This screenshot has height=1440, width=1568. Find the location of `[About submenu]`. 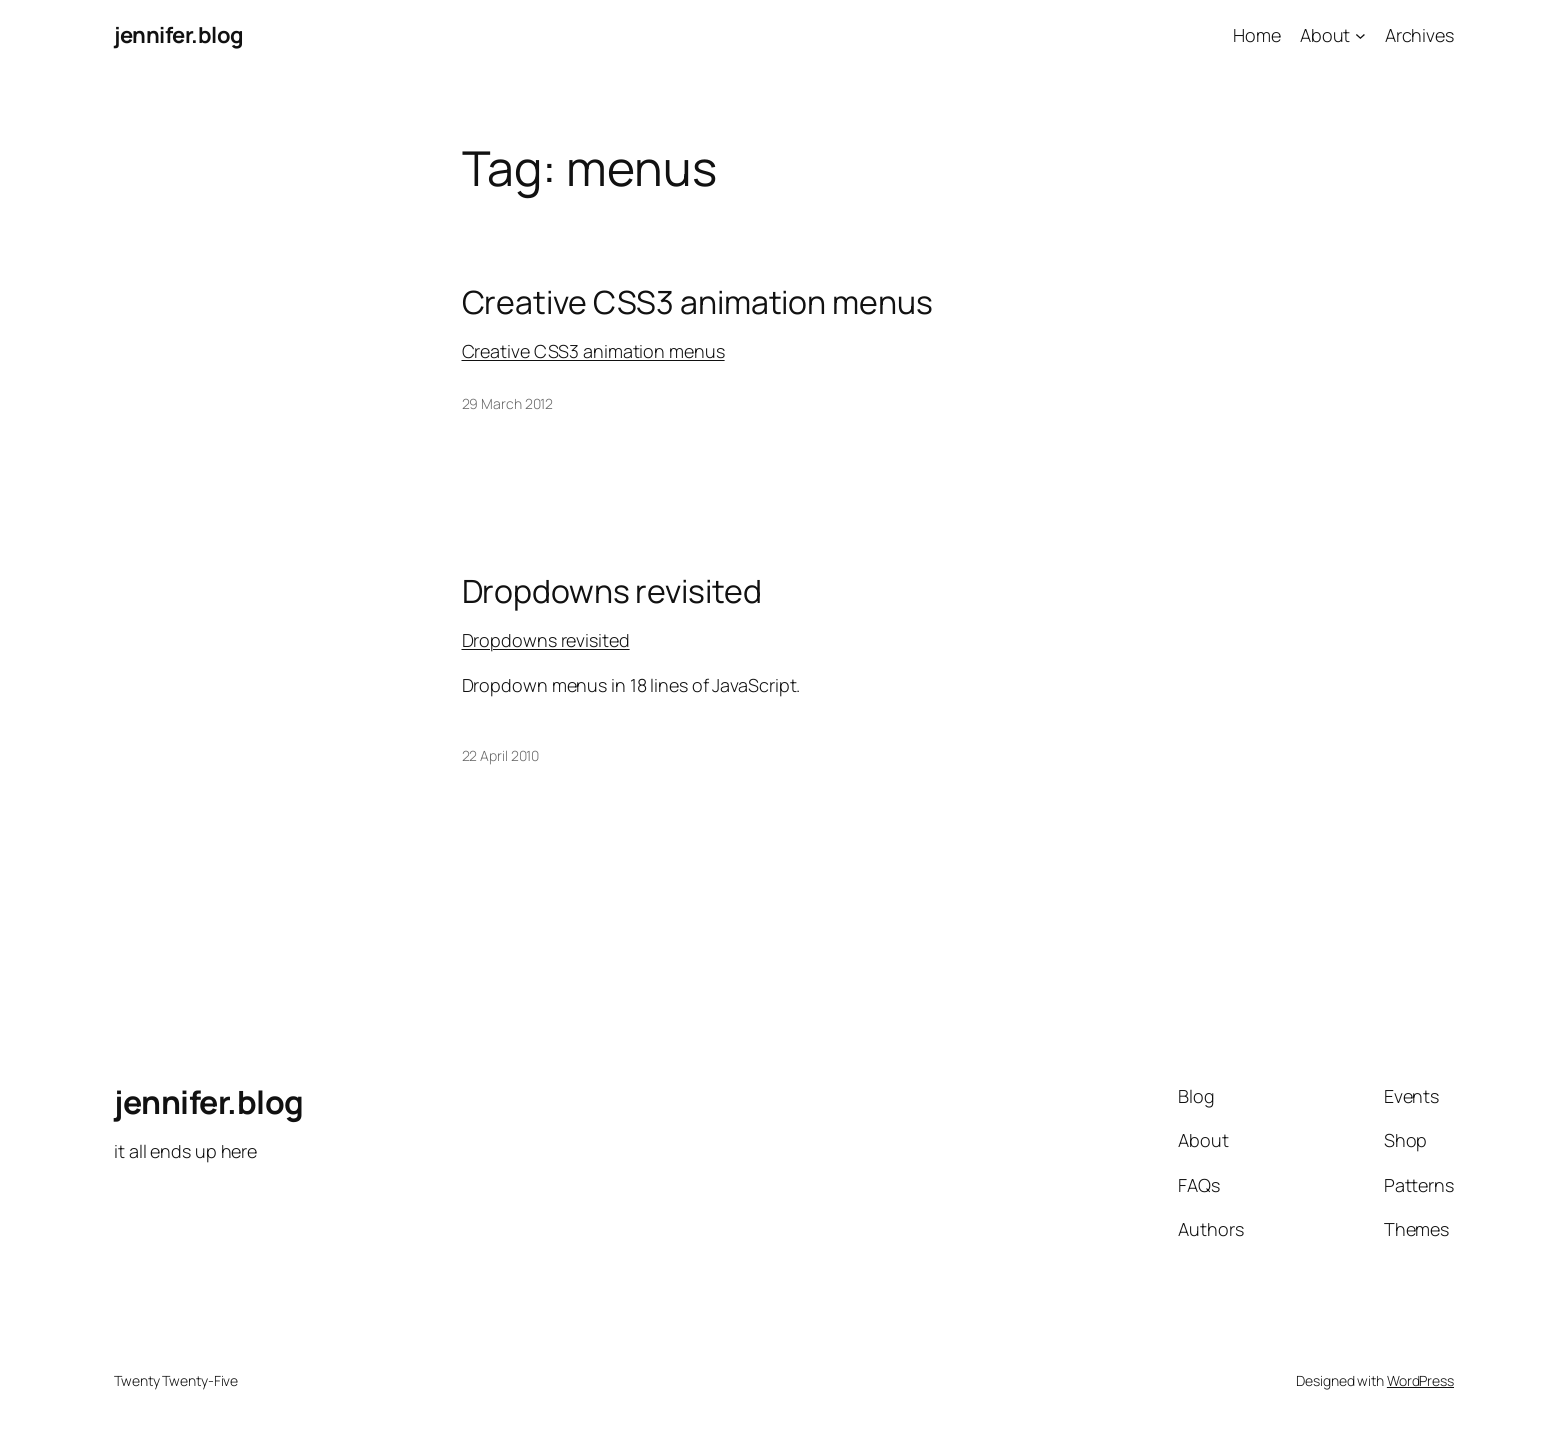

[About submenu] is located at coordinates (1360, 35).